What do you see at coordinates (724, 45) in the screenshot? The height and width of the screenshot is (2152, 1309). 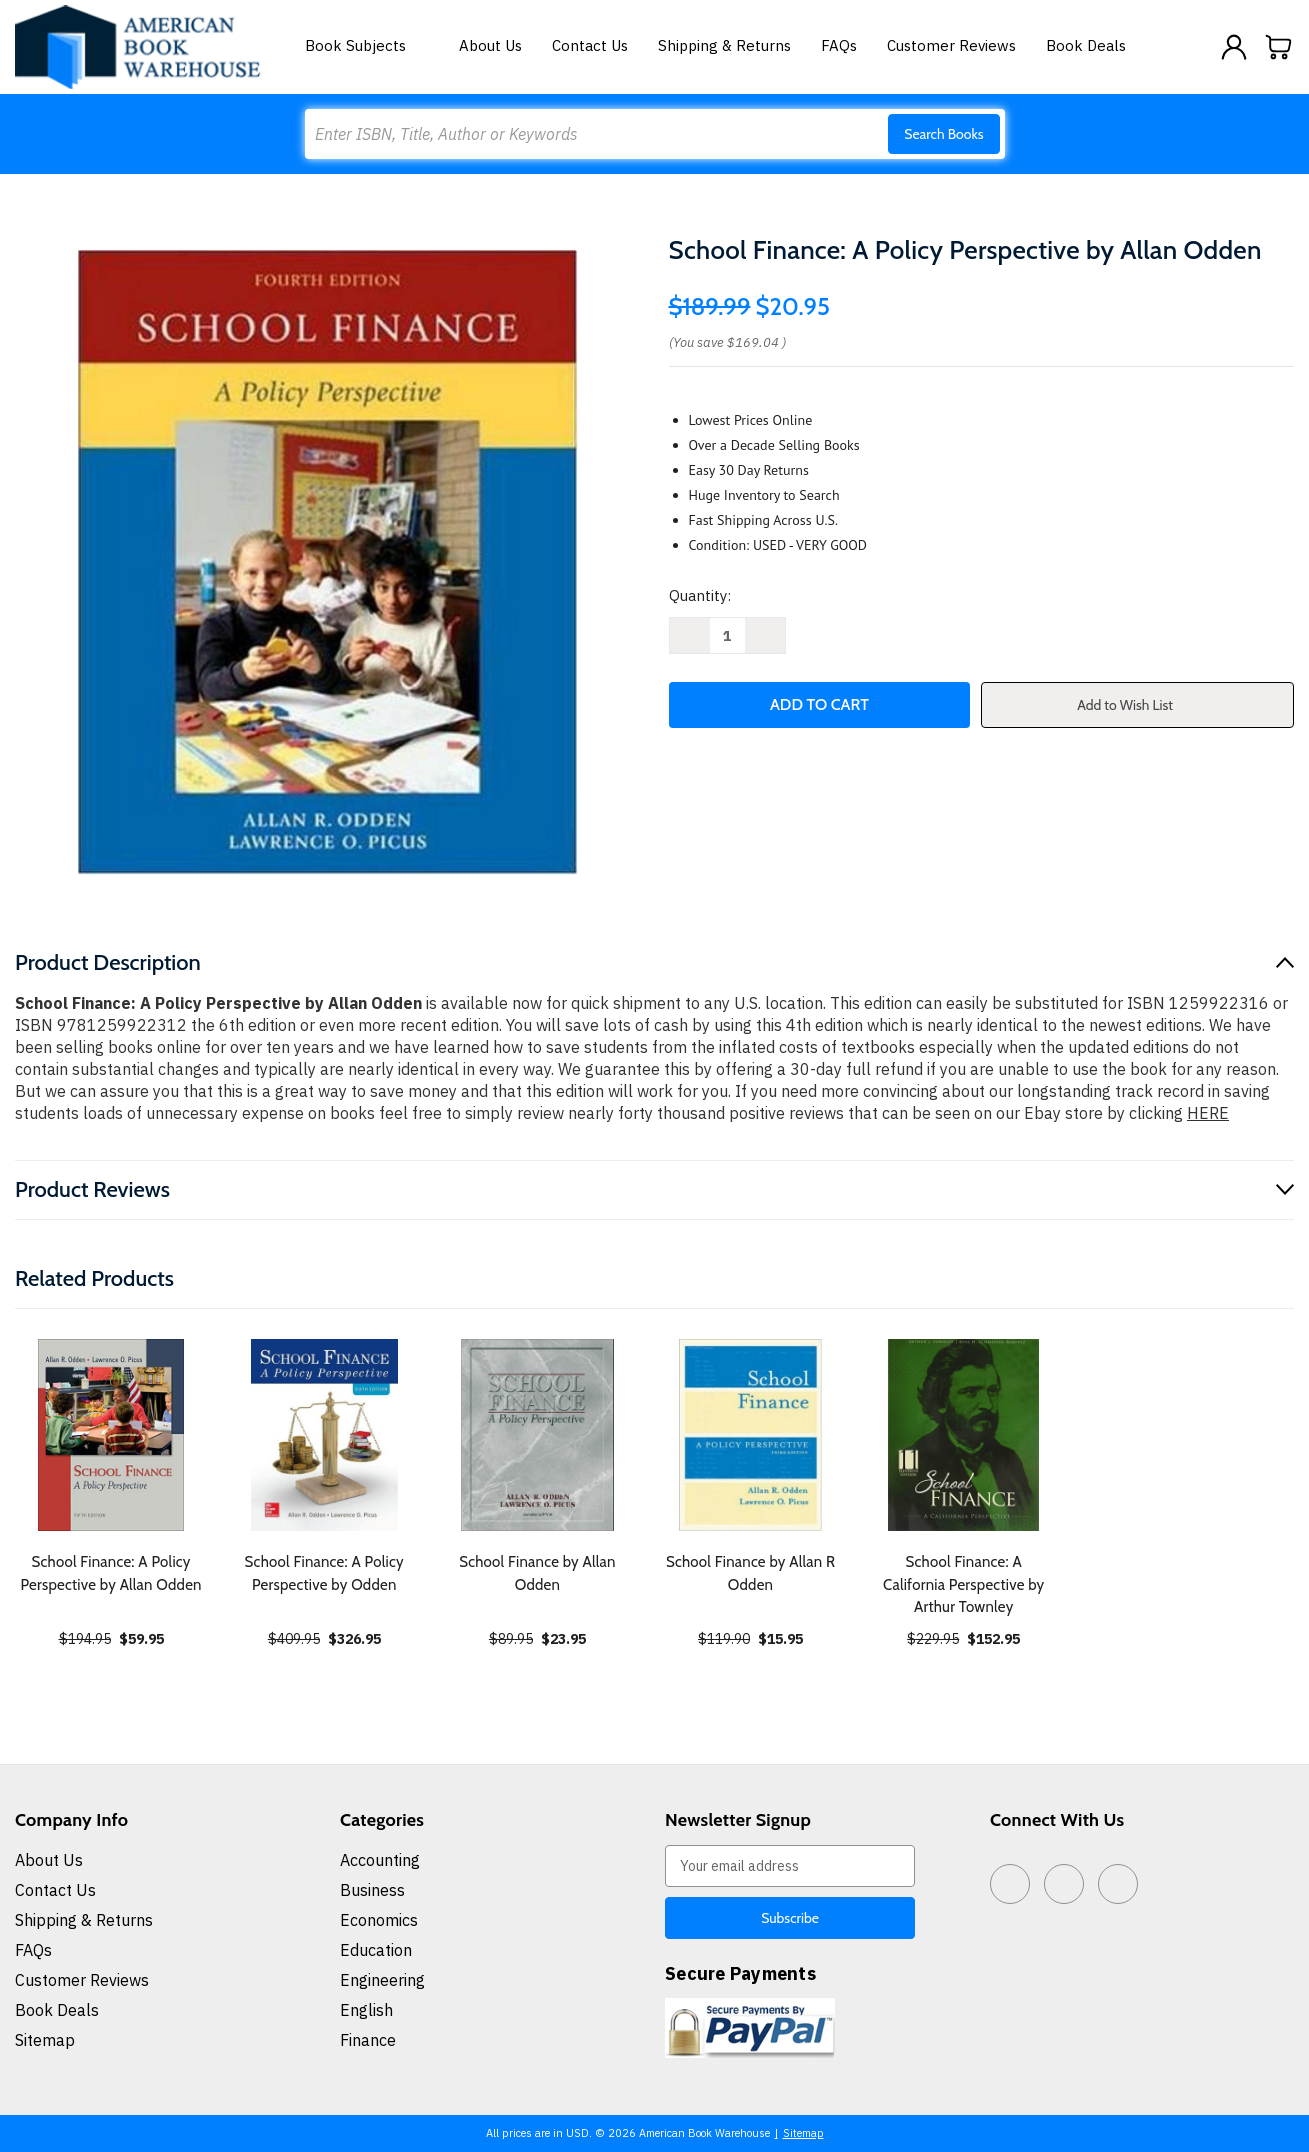 I see `Shipping & Returns` at bounding box center [724, 45].